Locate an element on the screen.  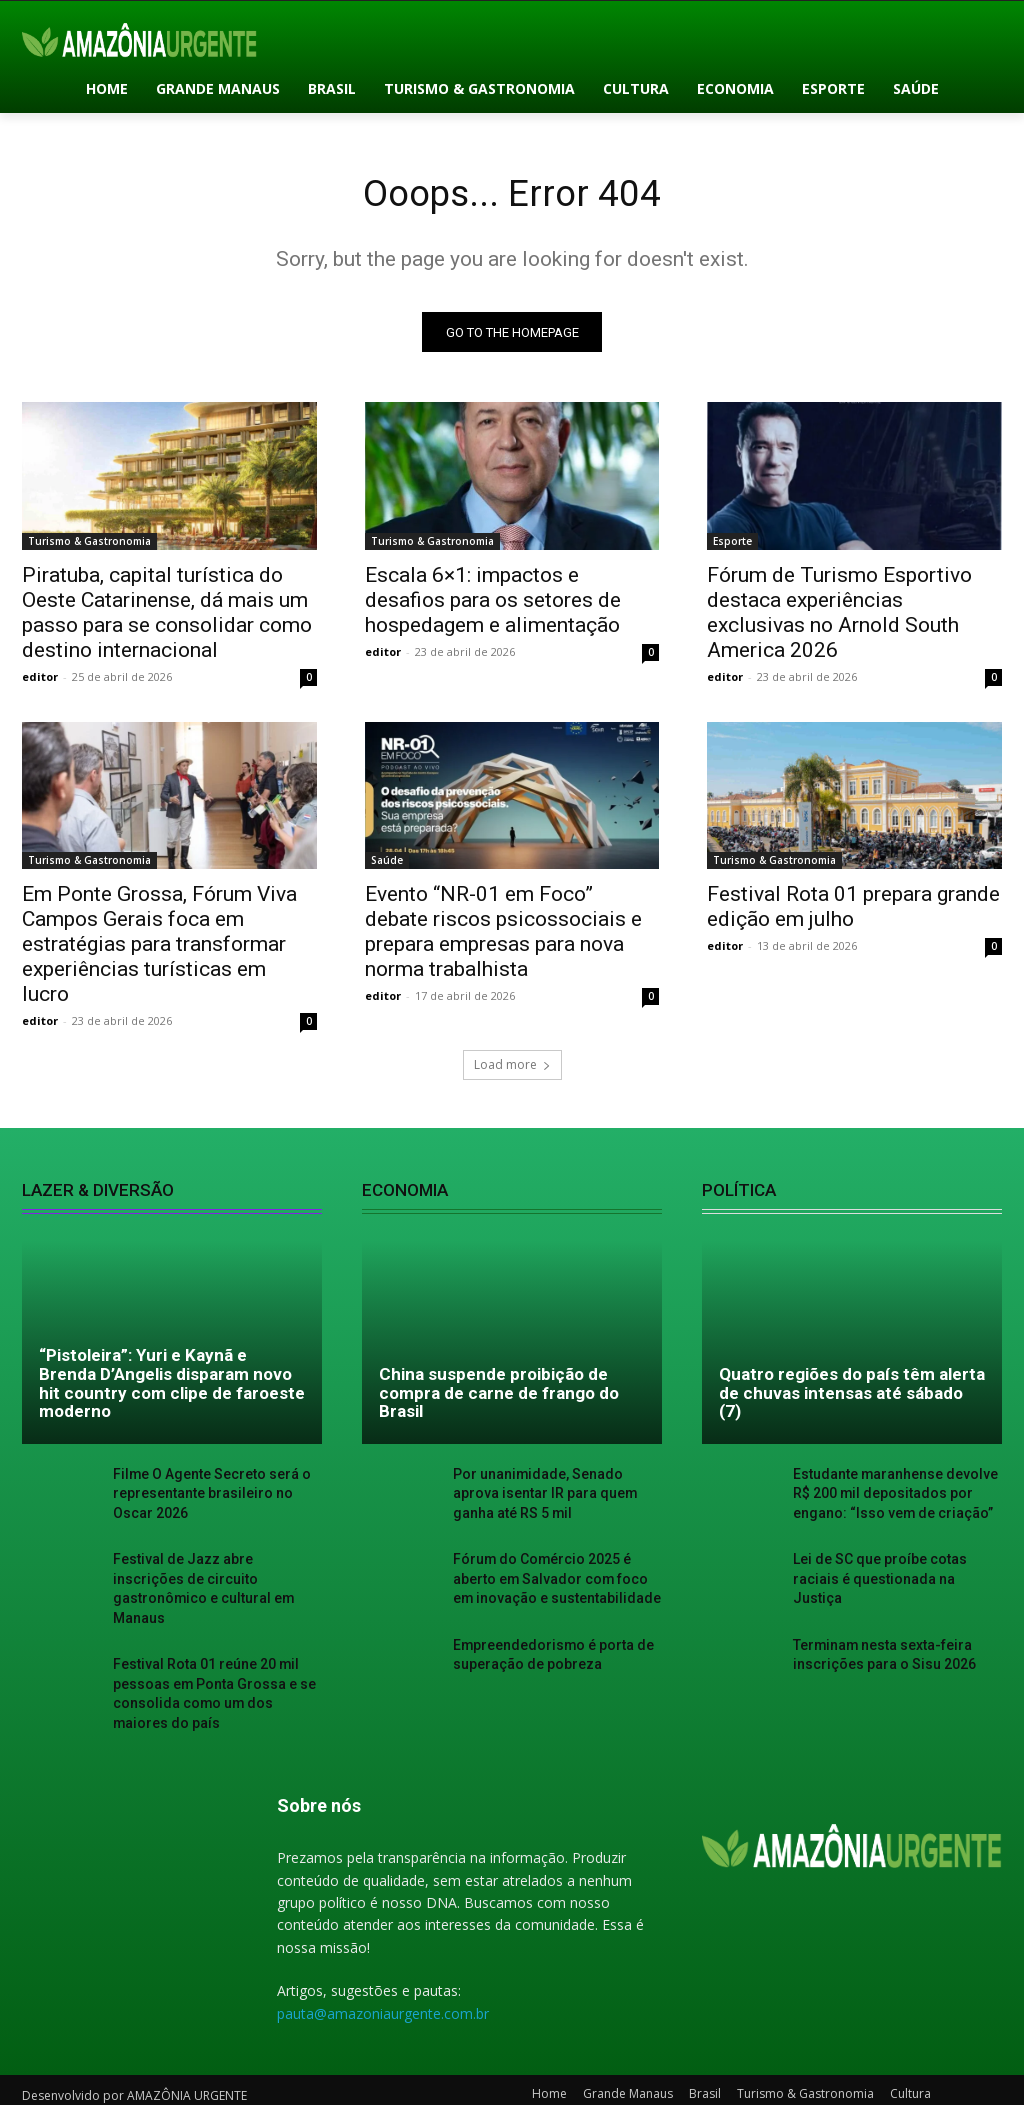
Piratuba, capital turística do Oeste Catarinense, dá mais um passo para se consolidar como destino internacional is located at coordinates (167, 616).